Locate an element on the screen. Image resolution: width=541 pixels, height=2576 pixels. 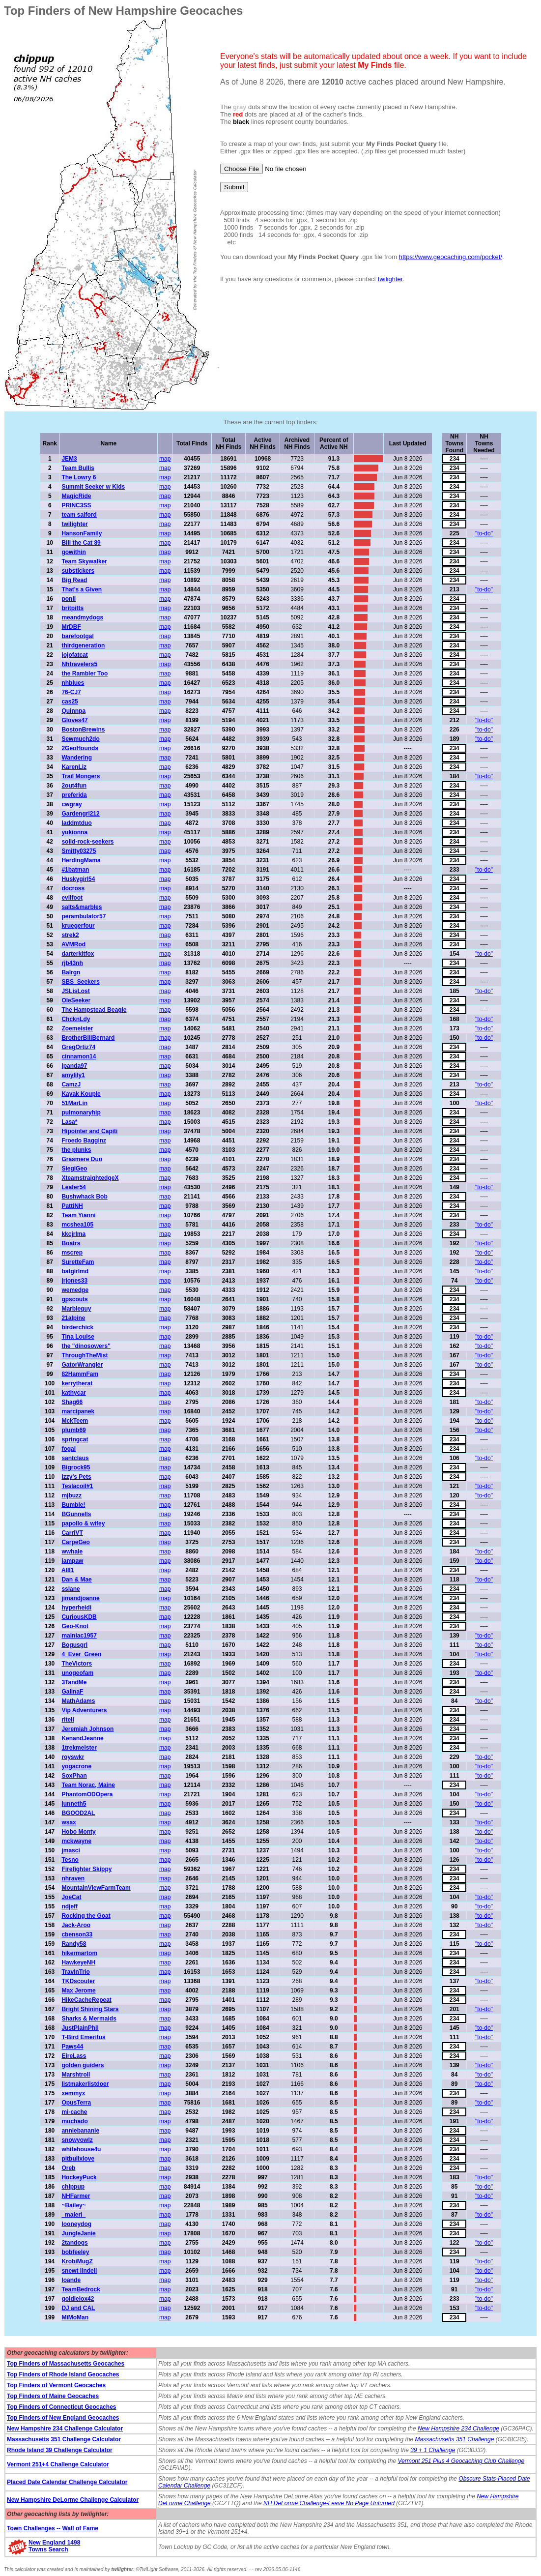
jpanda97 is located at coordinates (74, 1065).